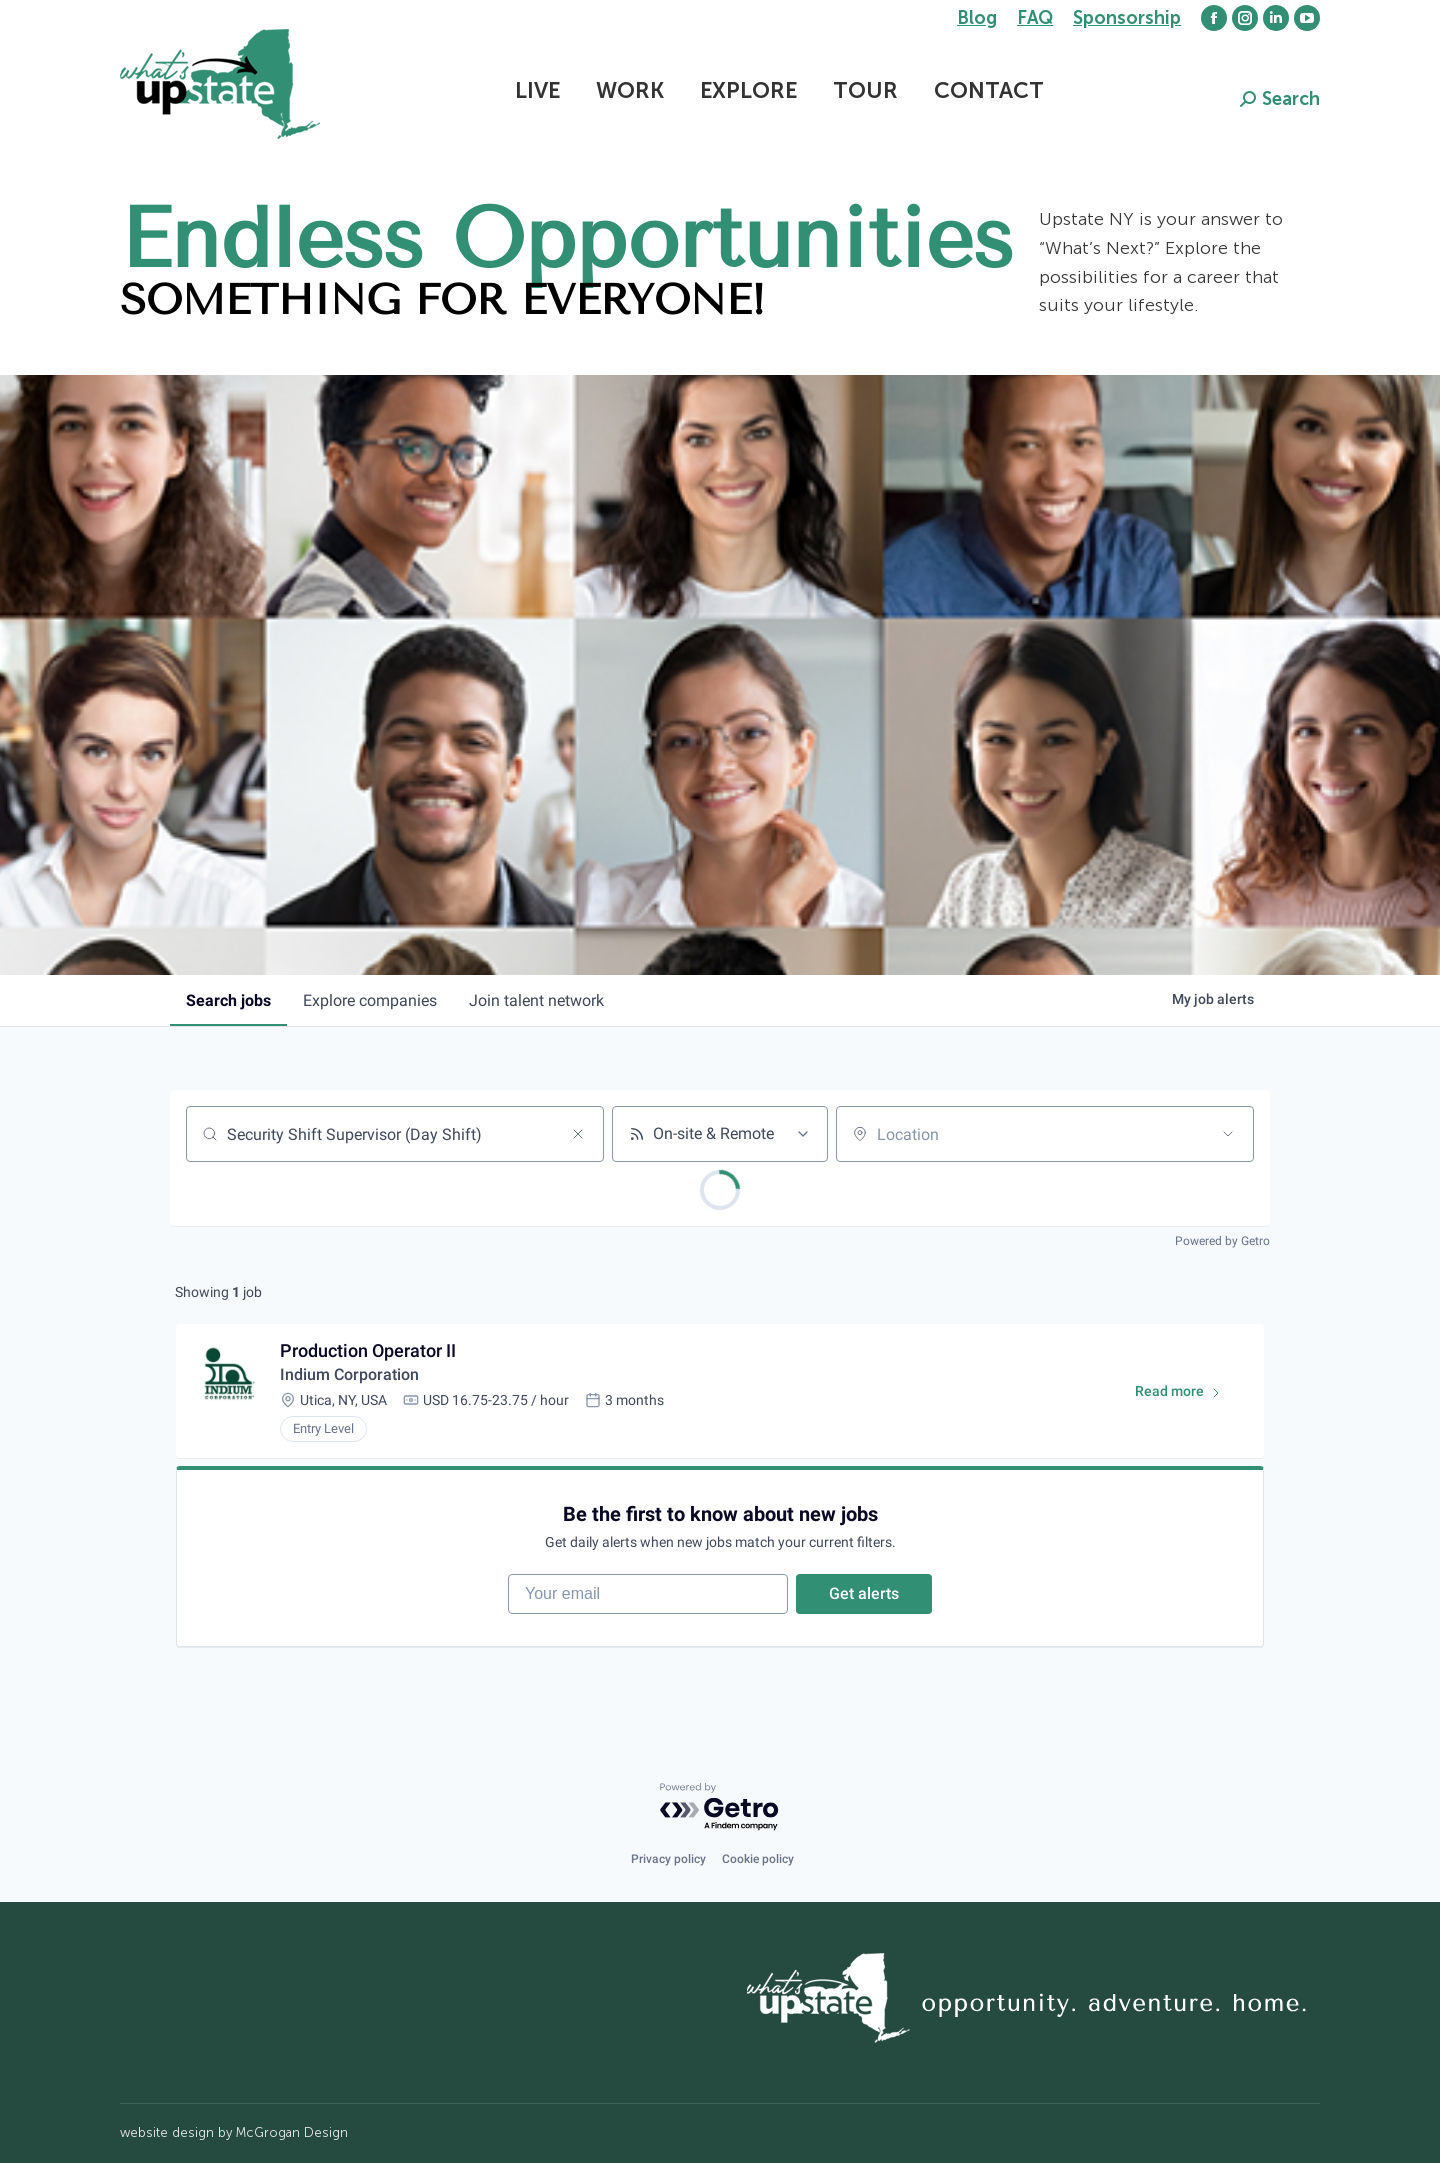  I want to click on [Open location filter], so click(1228, 1134).